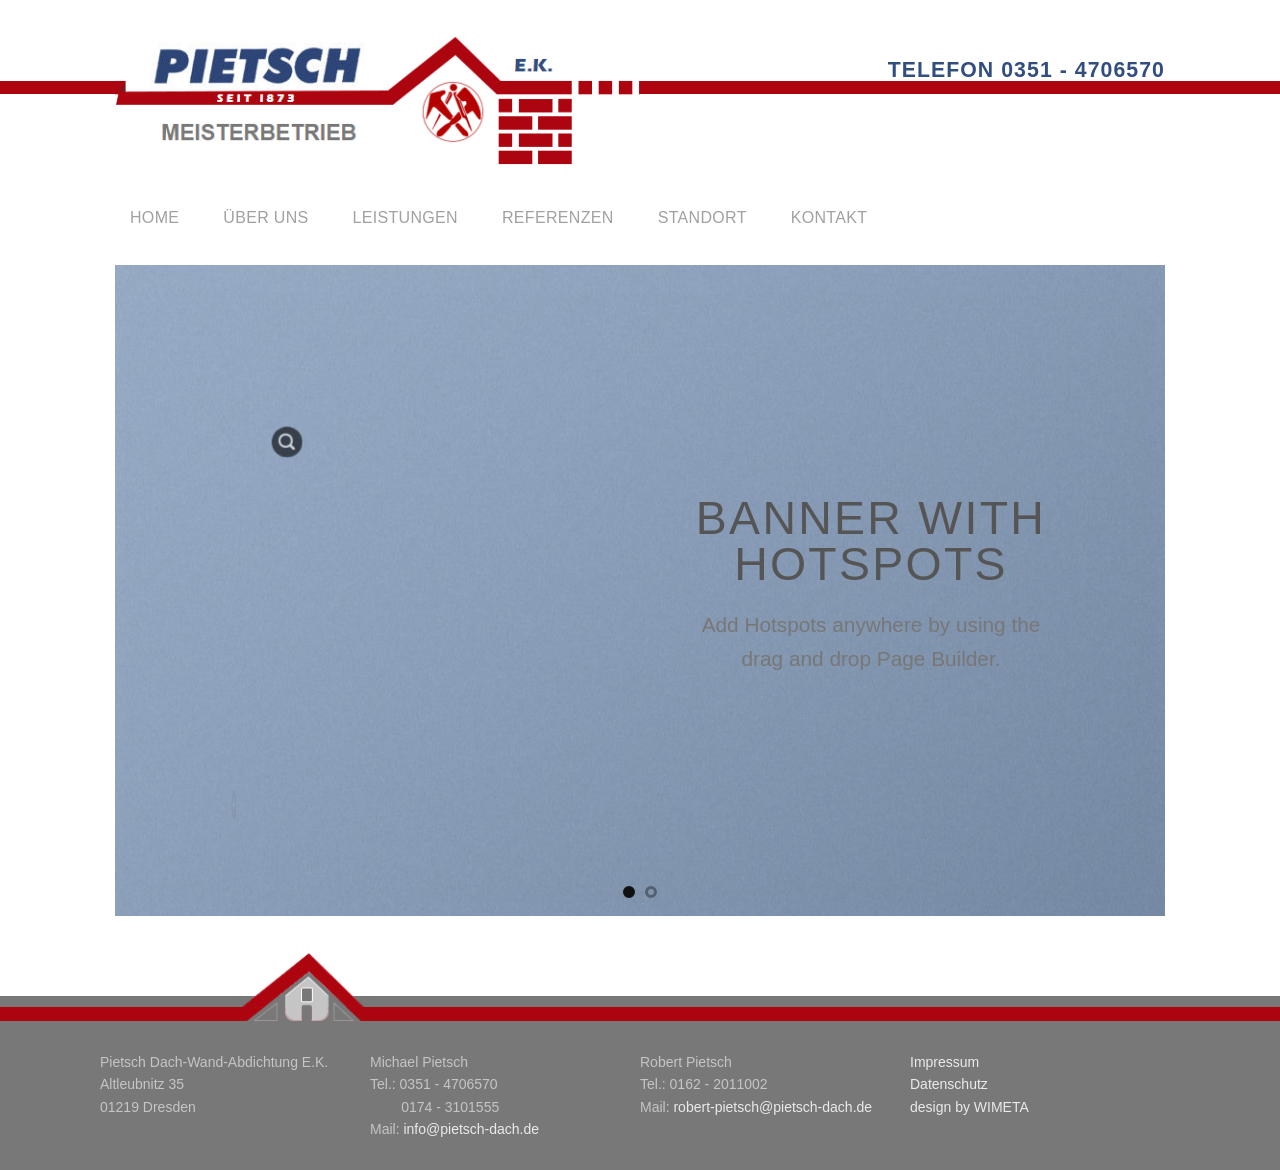 This screenshot has height=1170, width=1280. I want to click on Home, so click(154, 217).